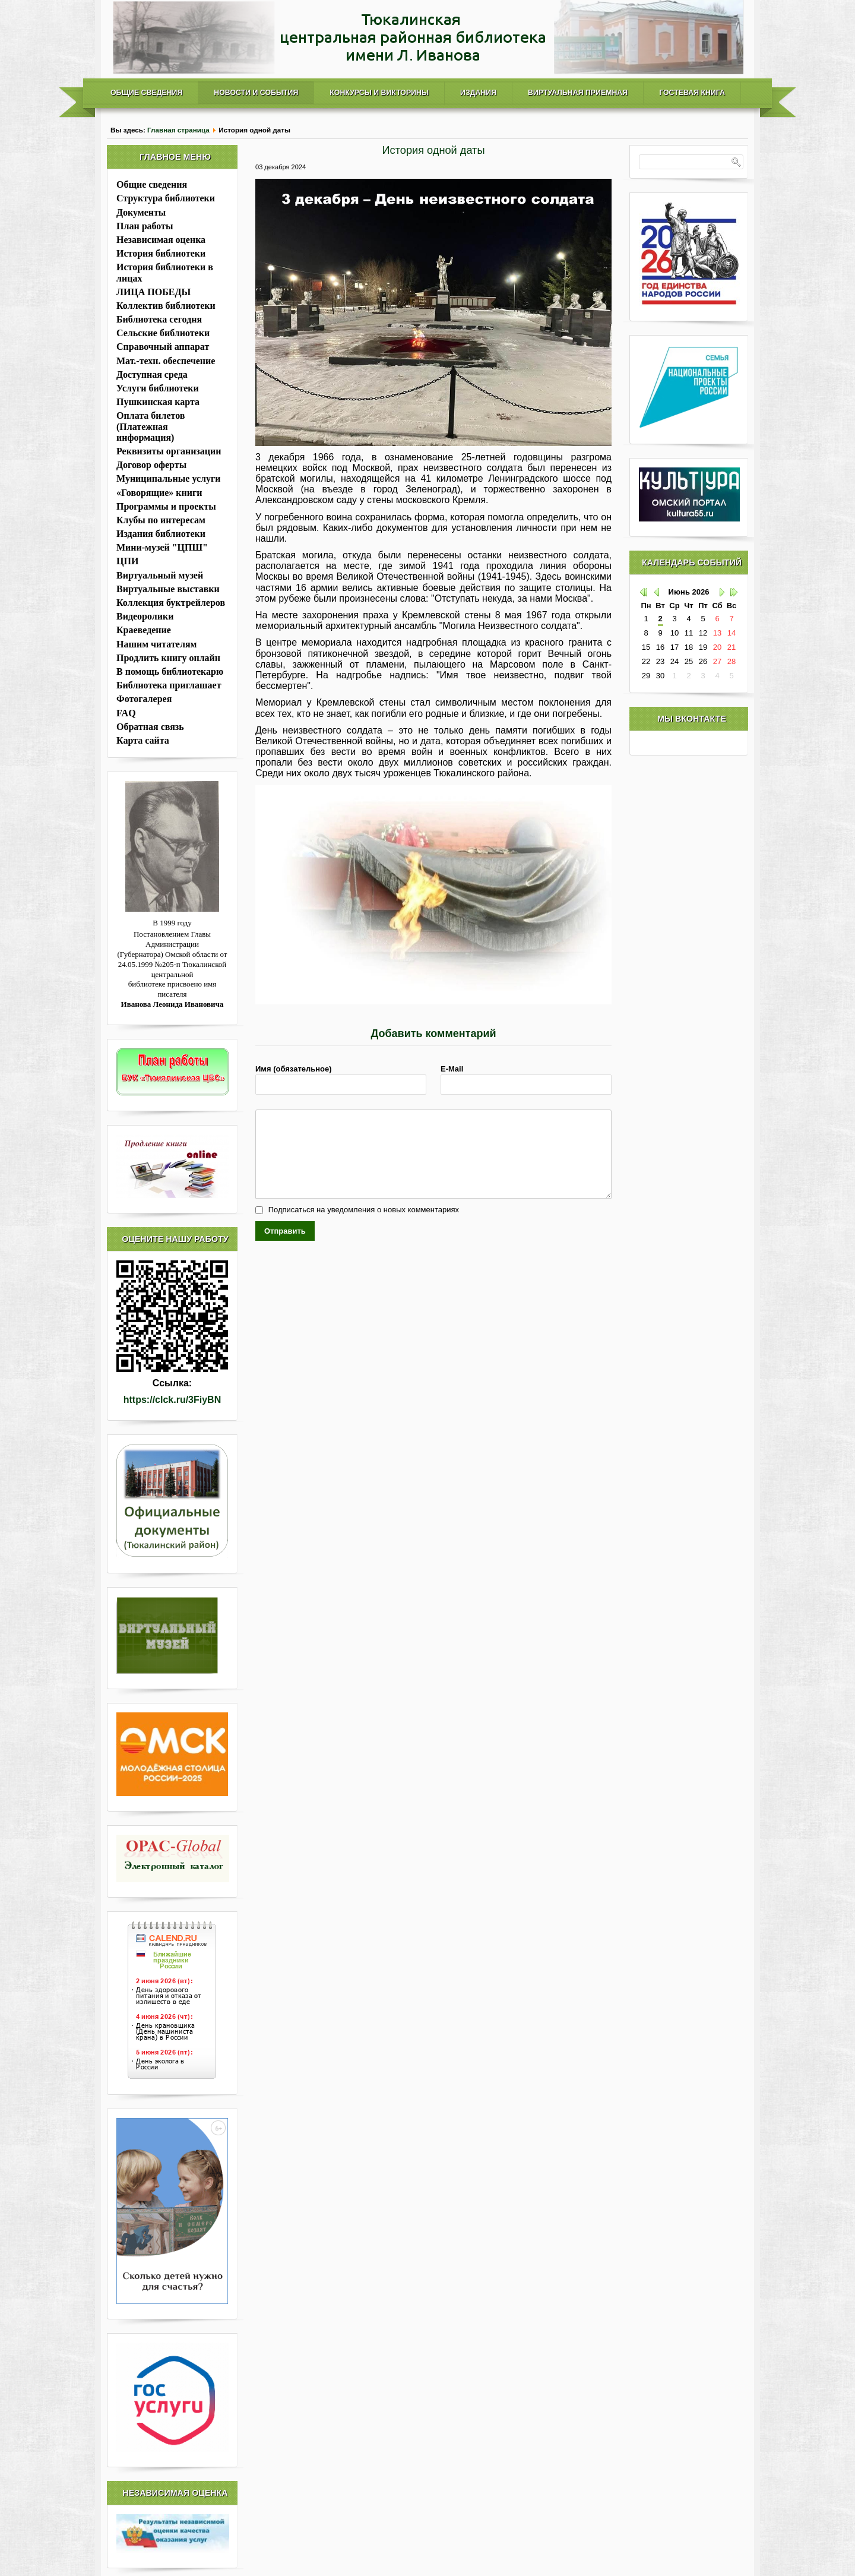 The height and width of the screenshot is (2576, 855). Describe the element at coordinates (363, 1209) in the screenshot. I see `Подписаться на уведомления о новых комментариях` at that location.